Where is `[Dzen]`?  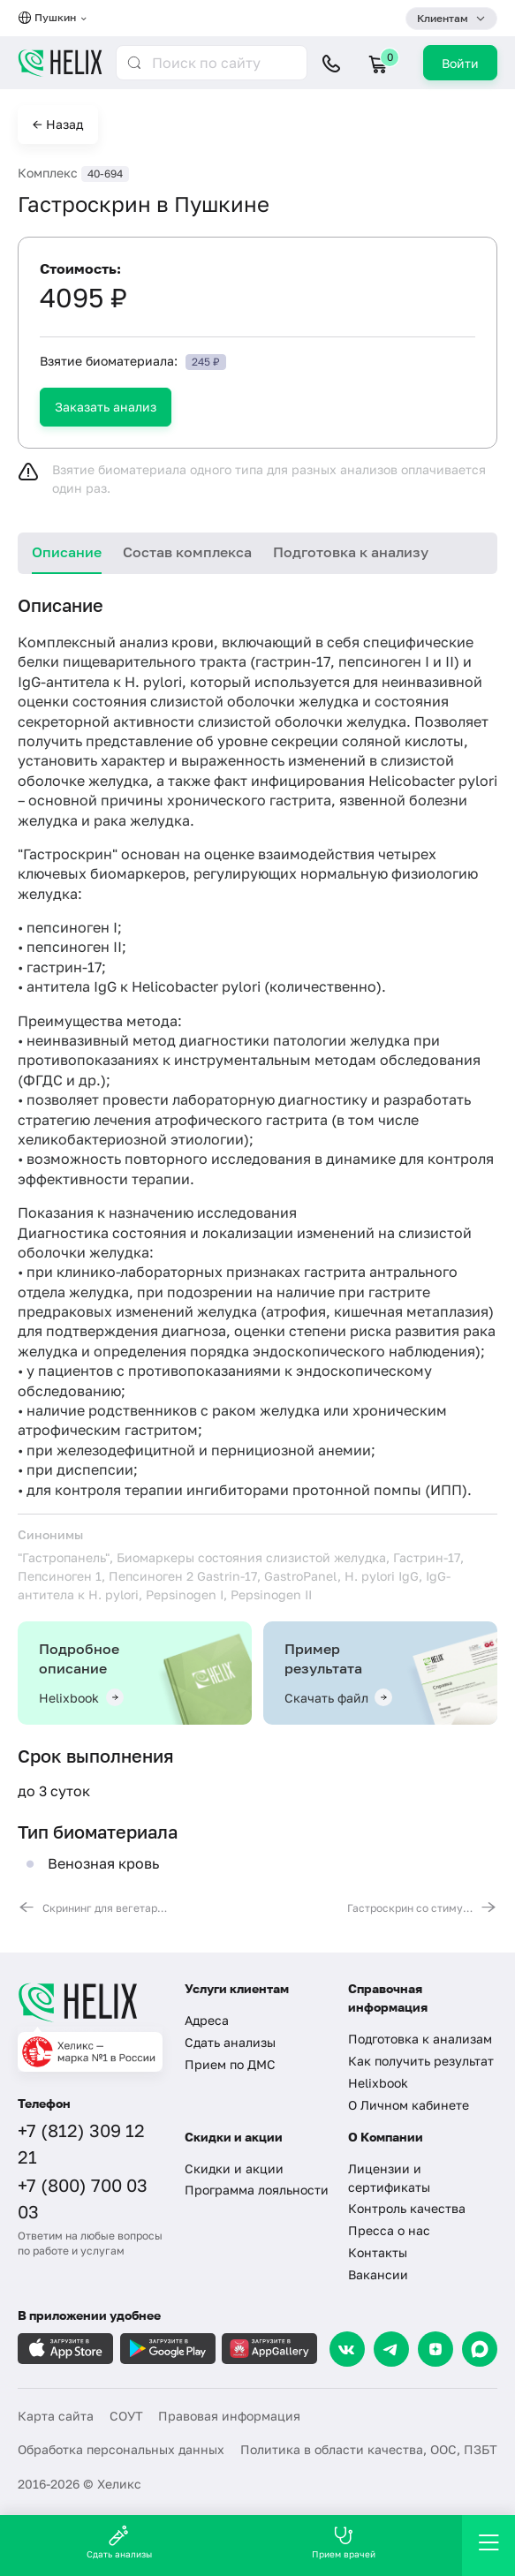 [Dzen] is located at coordinates (435, 2349).